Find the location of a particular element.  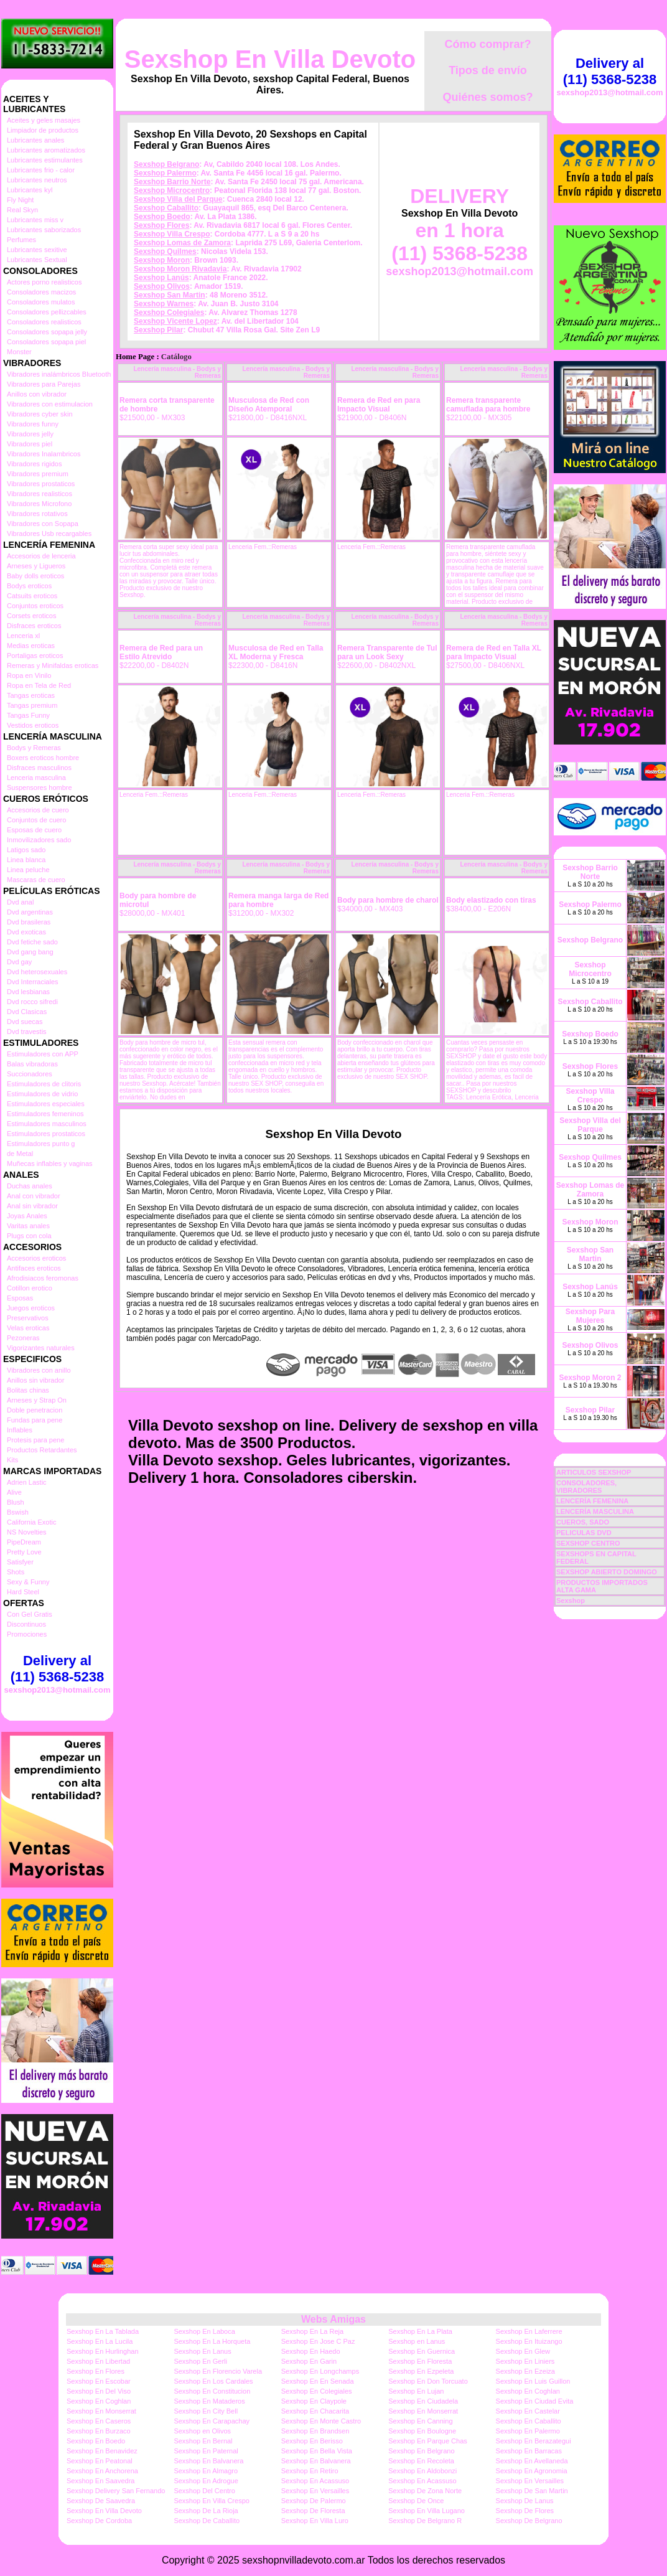

CONSOLADORES, VIBRADORES is located at coordinates (586, 1486).